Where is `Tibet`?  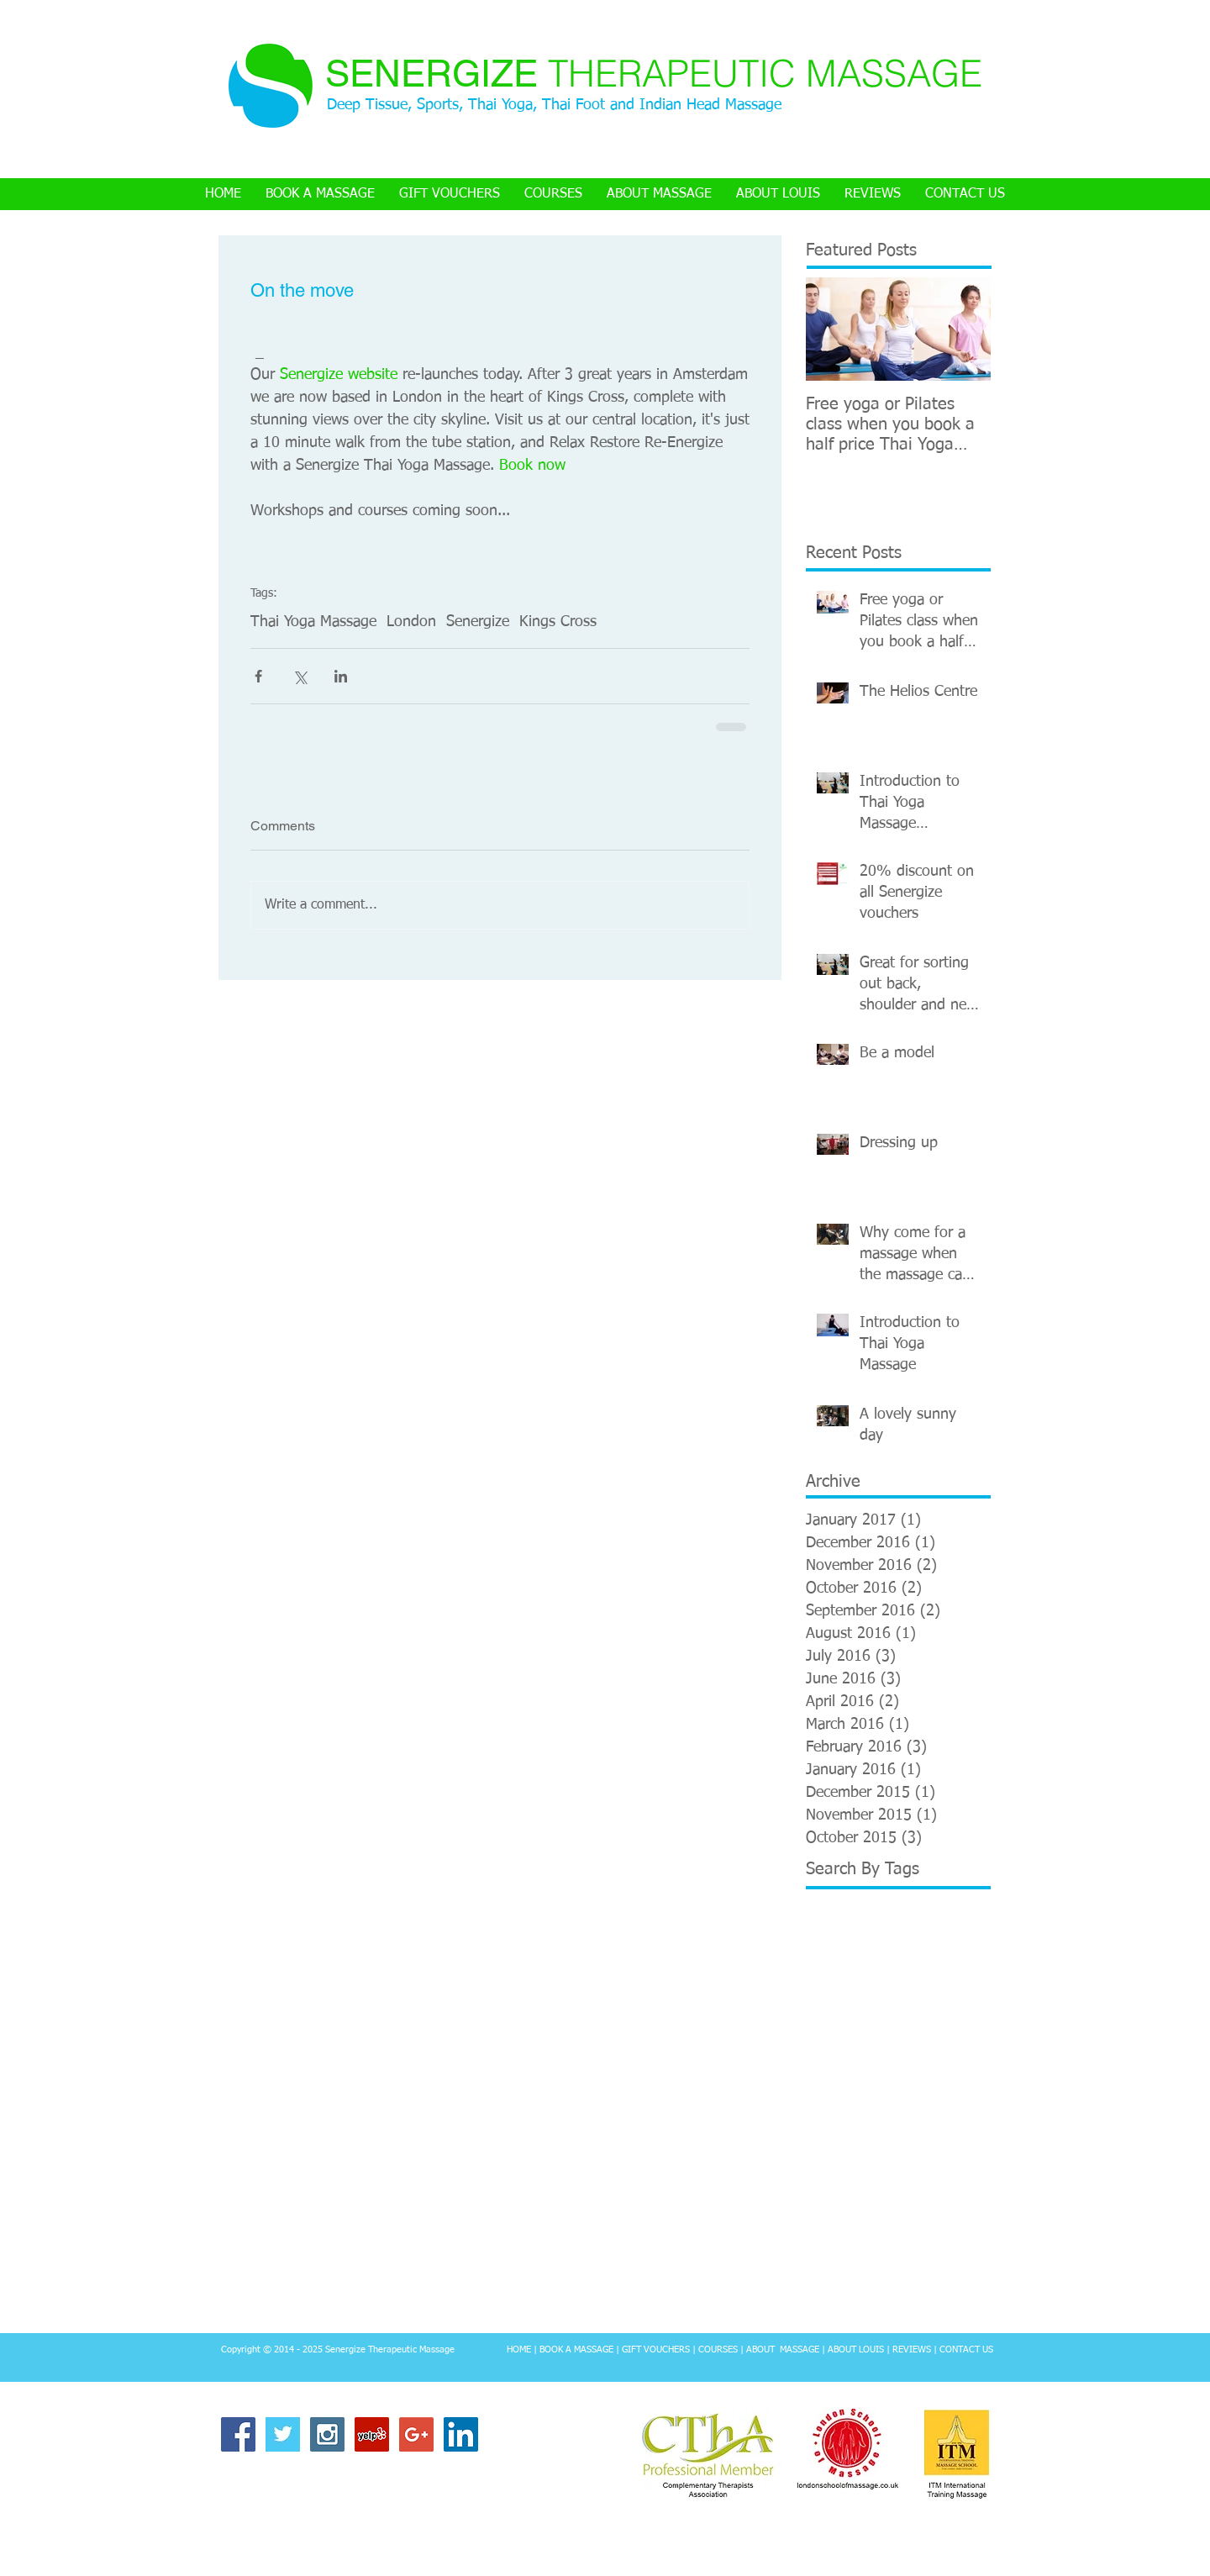 Tibet is located at coordinates (819, 2271).